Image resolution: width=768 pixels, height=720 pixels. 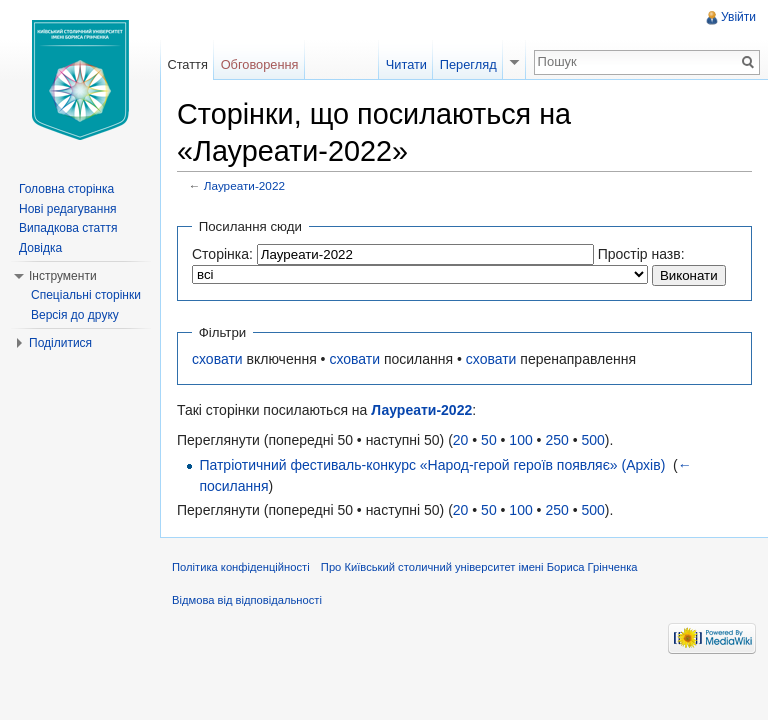 I want to click on Сторінка:, so click(x=222, y=254).